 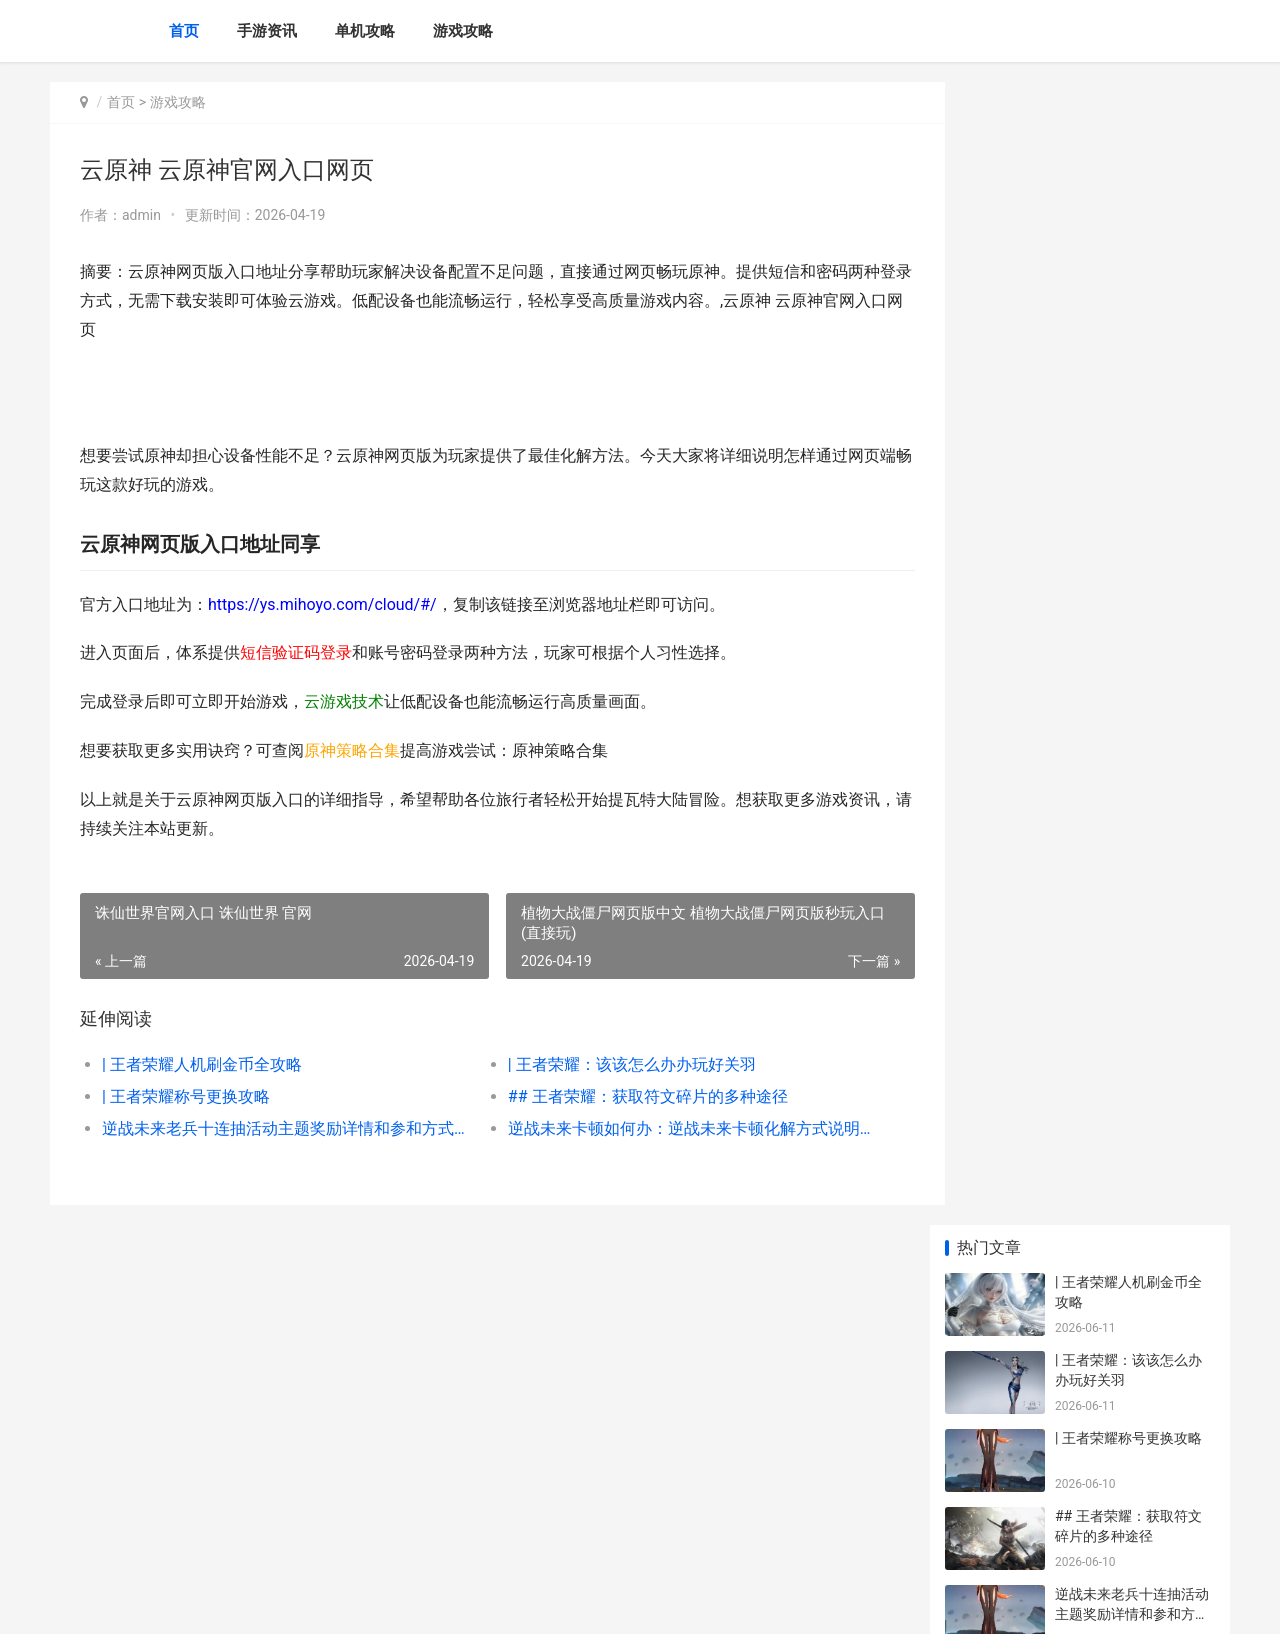 I want to click on 艾尔登法环黑夜君临法师塔如何解 艾尔登法环黑夜君临和原版有区别吗, so click(x=1133, y=1464).